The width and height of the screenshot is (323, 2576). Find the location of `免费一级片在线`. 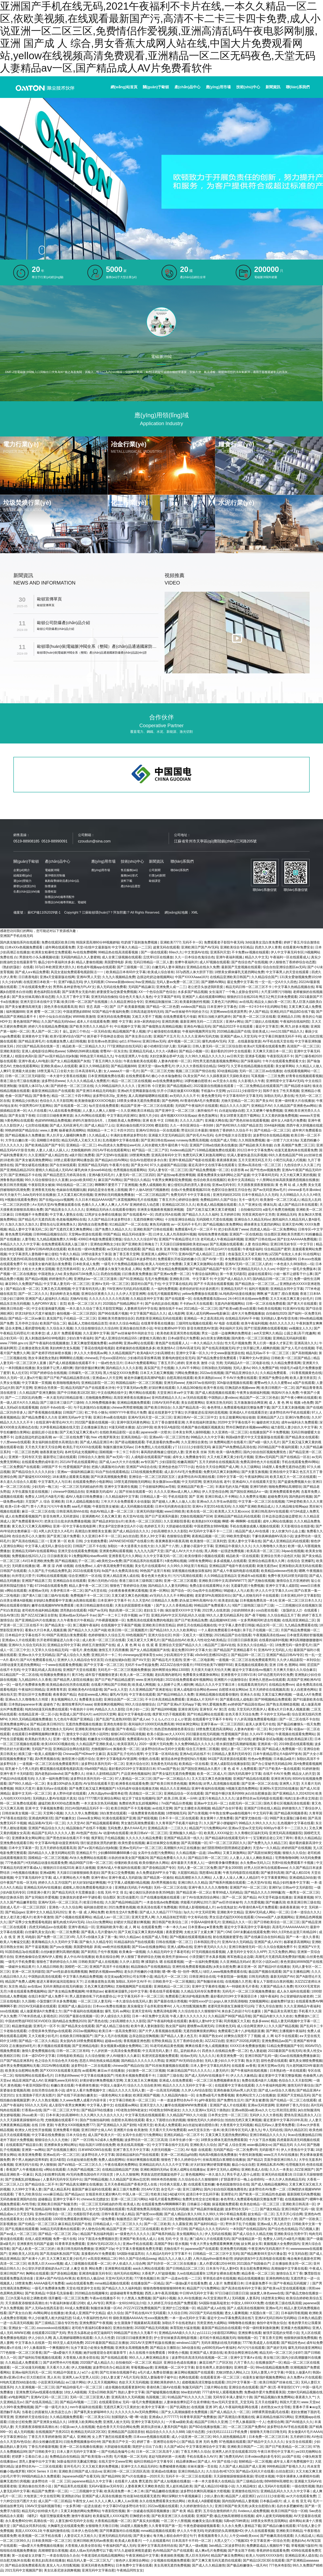

免费一级片在线 is located at coordinates (239, 1742).